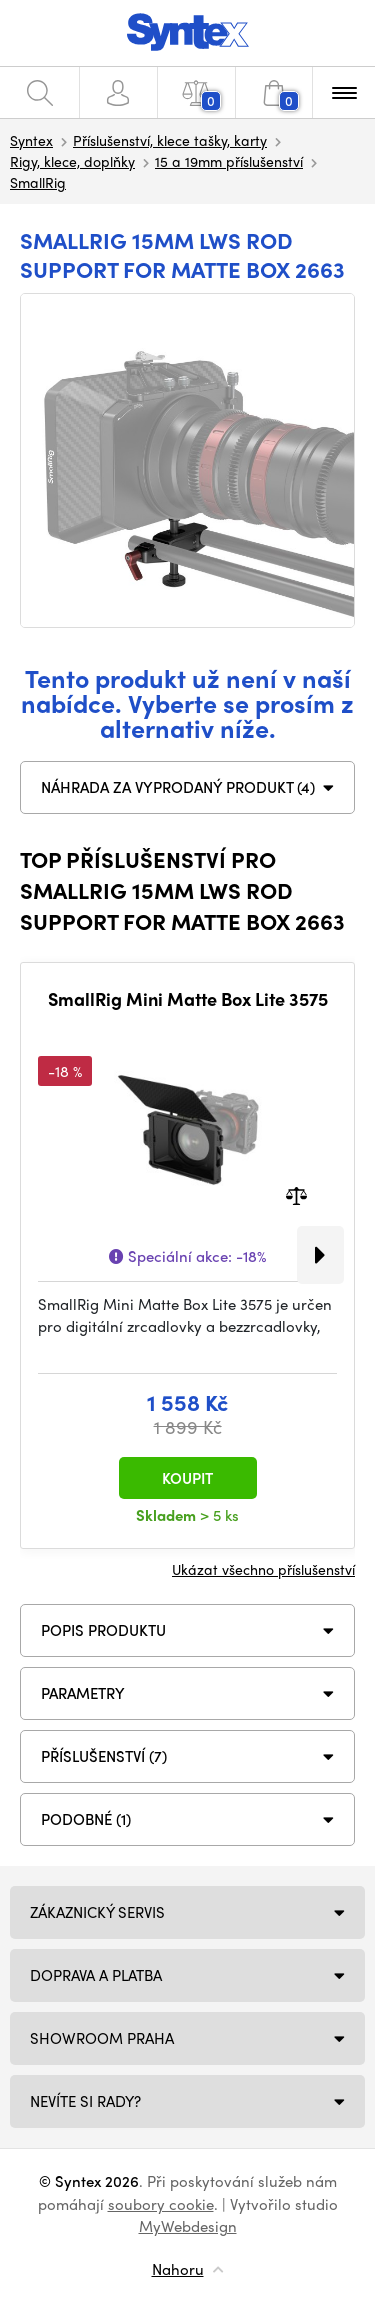 The height and width of the screenshot is (2301, 375). I want to click on Doprava a platba, so click(96, 1975).